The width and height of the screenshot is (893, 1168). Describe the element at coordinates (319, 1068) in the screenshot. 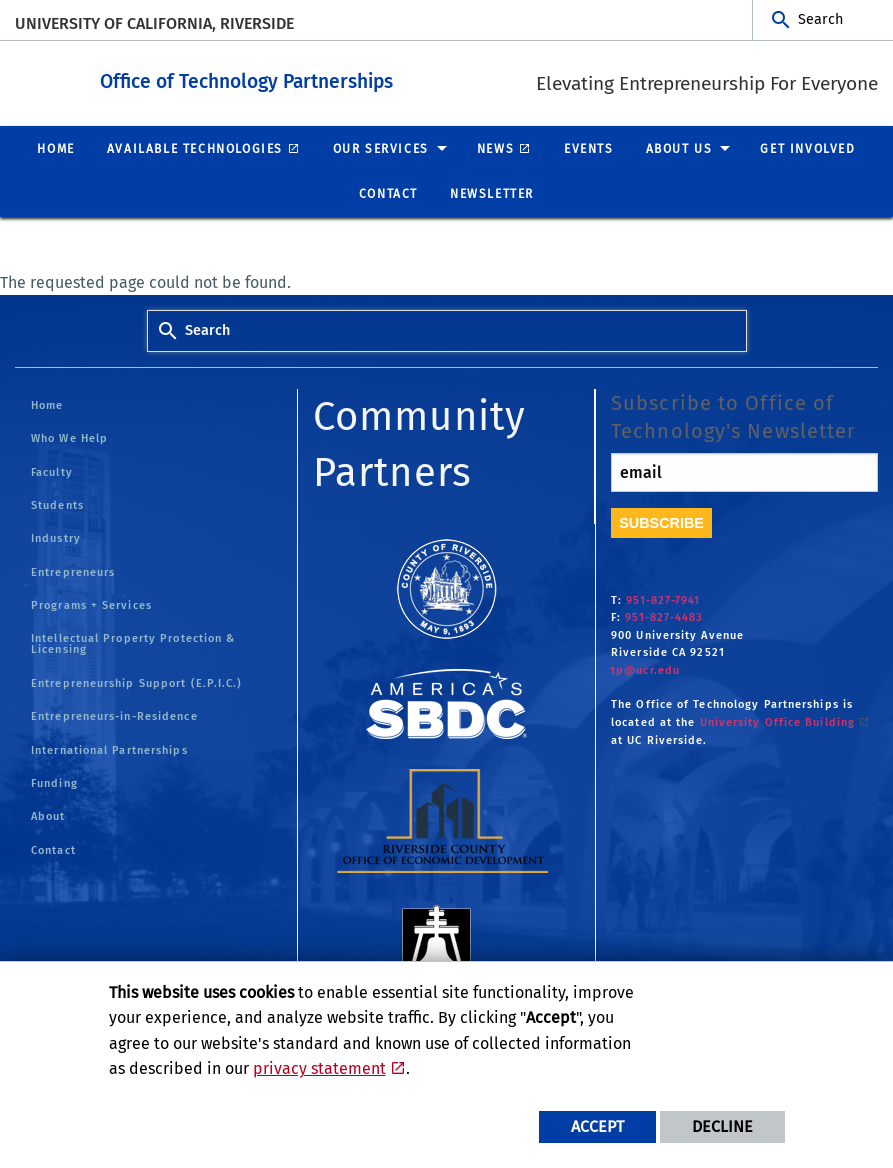

I see `privacy statement` at that location.